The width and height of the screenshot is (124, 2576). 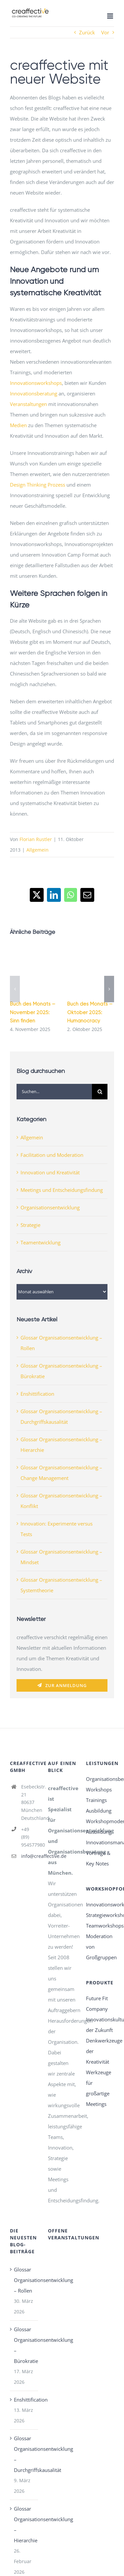 What do you see at coordinates (18, 425) in the screenshot?
I see `Medien` at bounding box center [18, 425].